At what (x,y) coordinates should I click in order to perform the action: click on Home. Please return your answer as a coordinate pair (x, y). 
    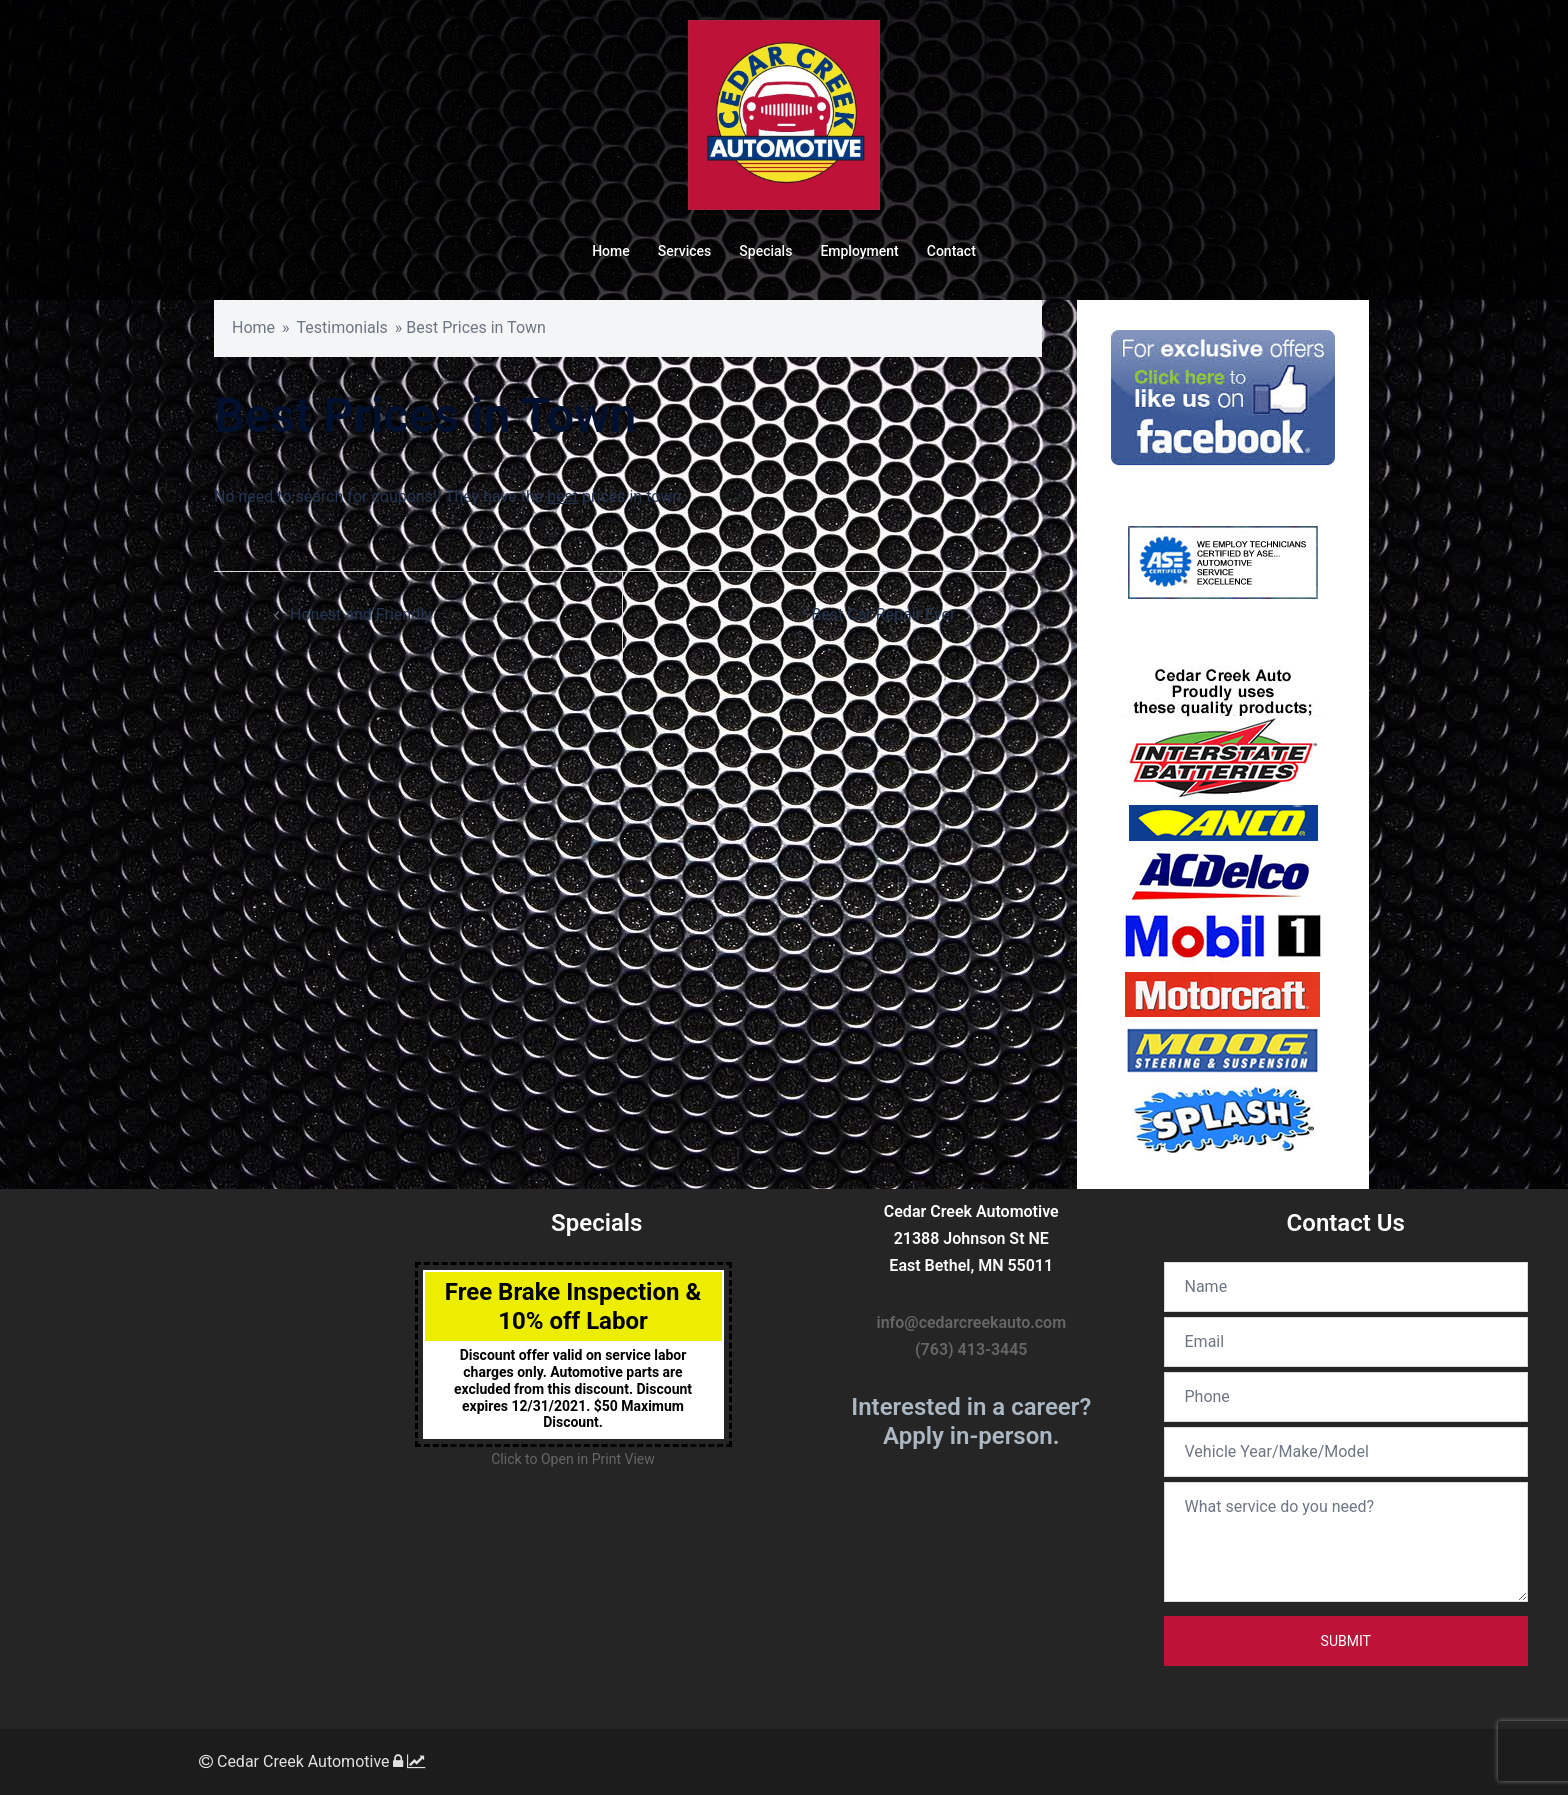
    Looking at the image, I should click on (611, 251).